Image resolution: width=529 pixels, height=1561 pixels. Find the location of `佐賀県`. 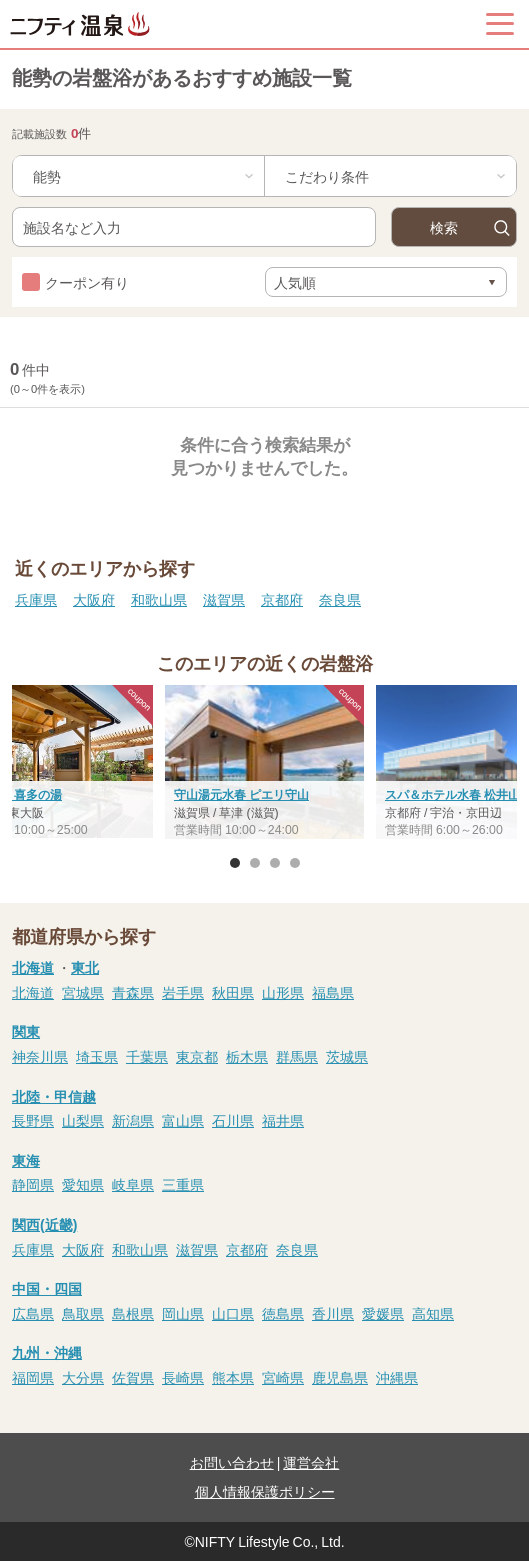

佐賀県 is located at coordinates (133, 1377).